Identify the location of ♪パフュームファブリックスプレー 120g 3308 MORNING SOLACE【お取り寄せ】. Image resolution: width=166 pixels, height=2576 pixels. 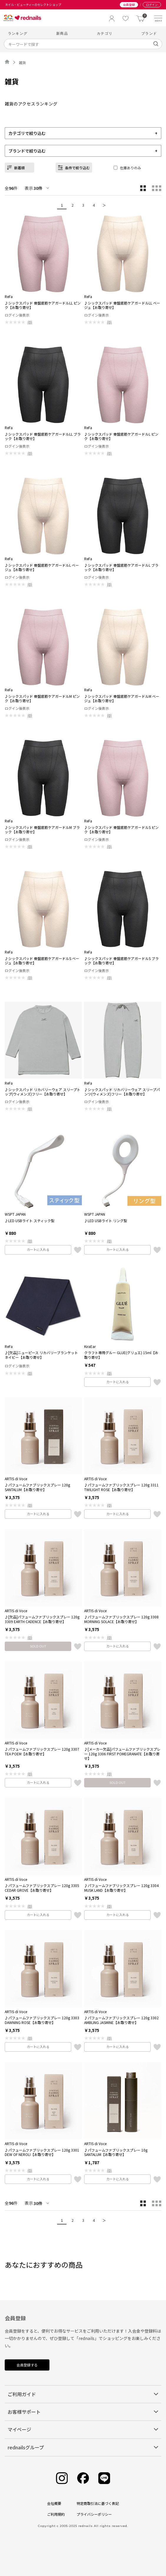
(121, 1619).